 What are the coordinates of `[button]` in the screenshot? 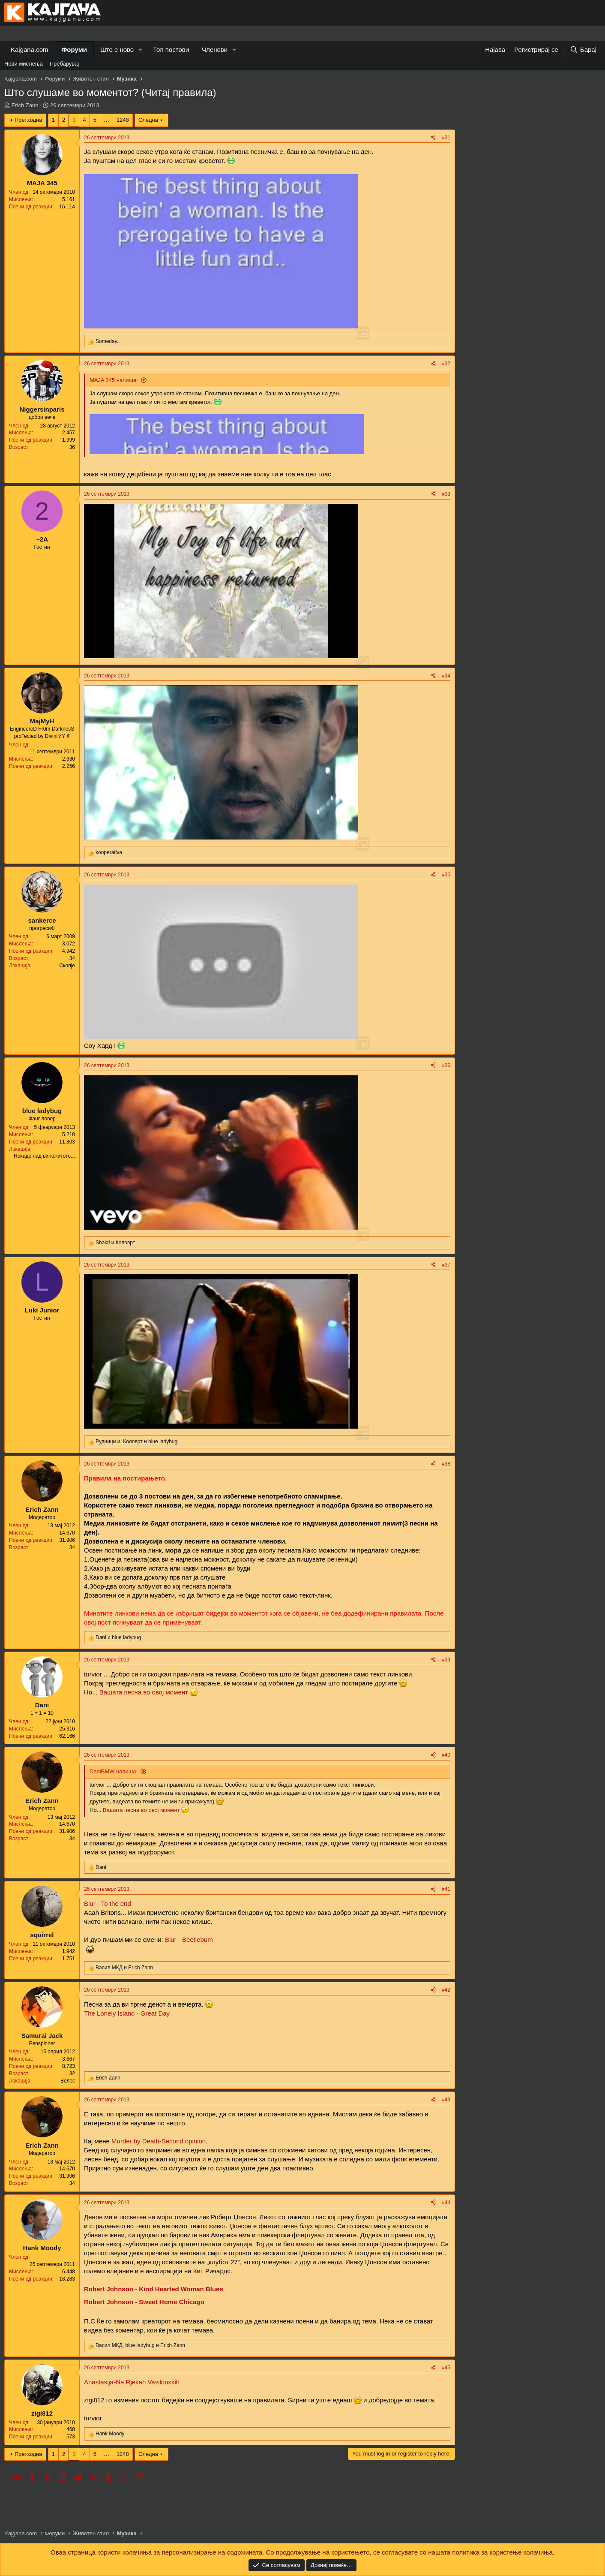 It's located at (141, 49).